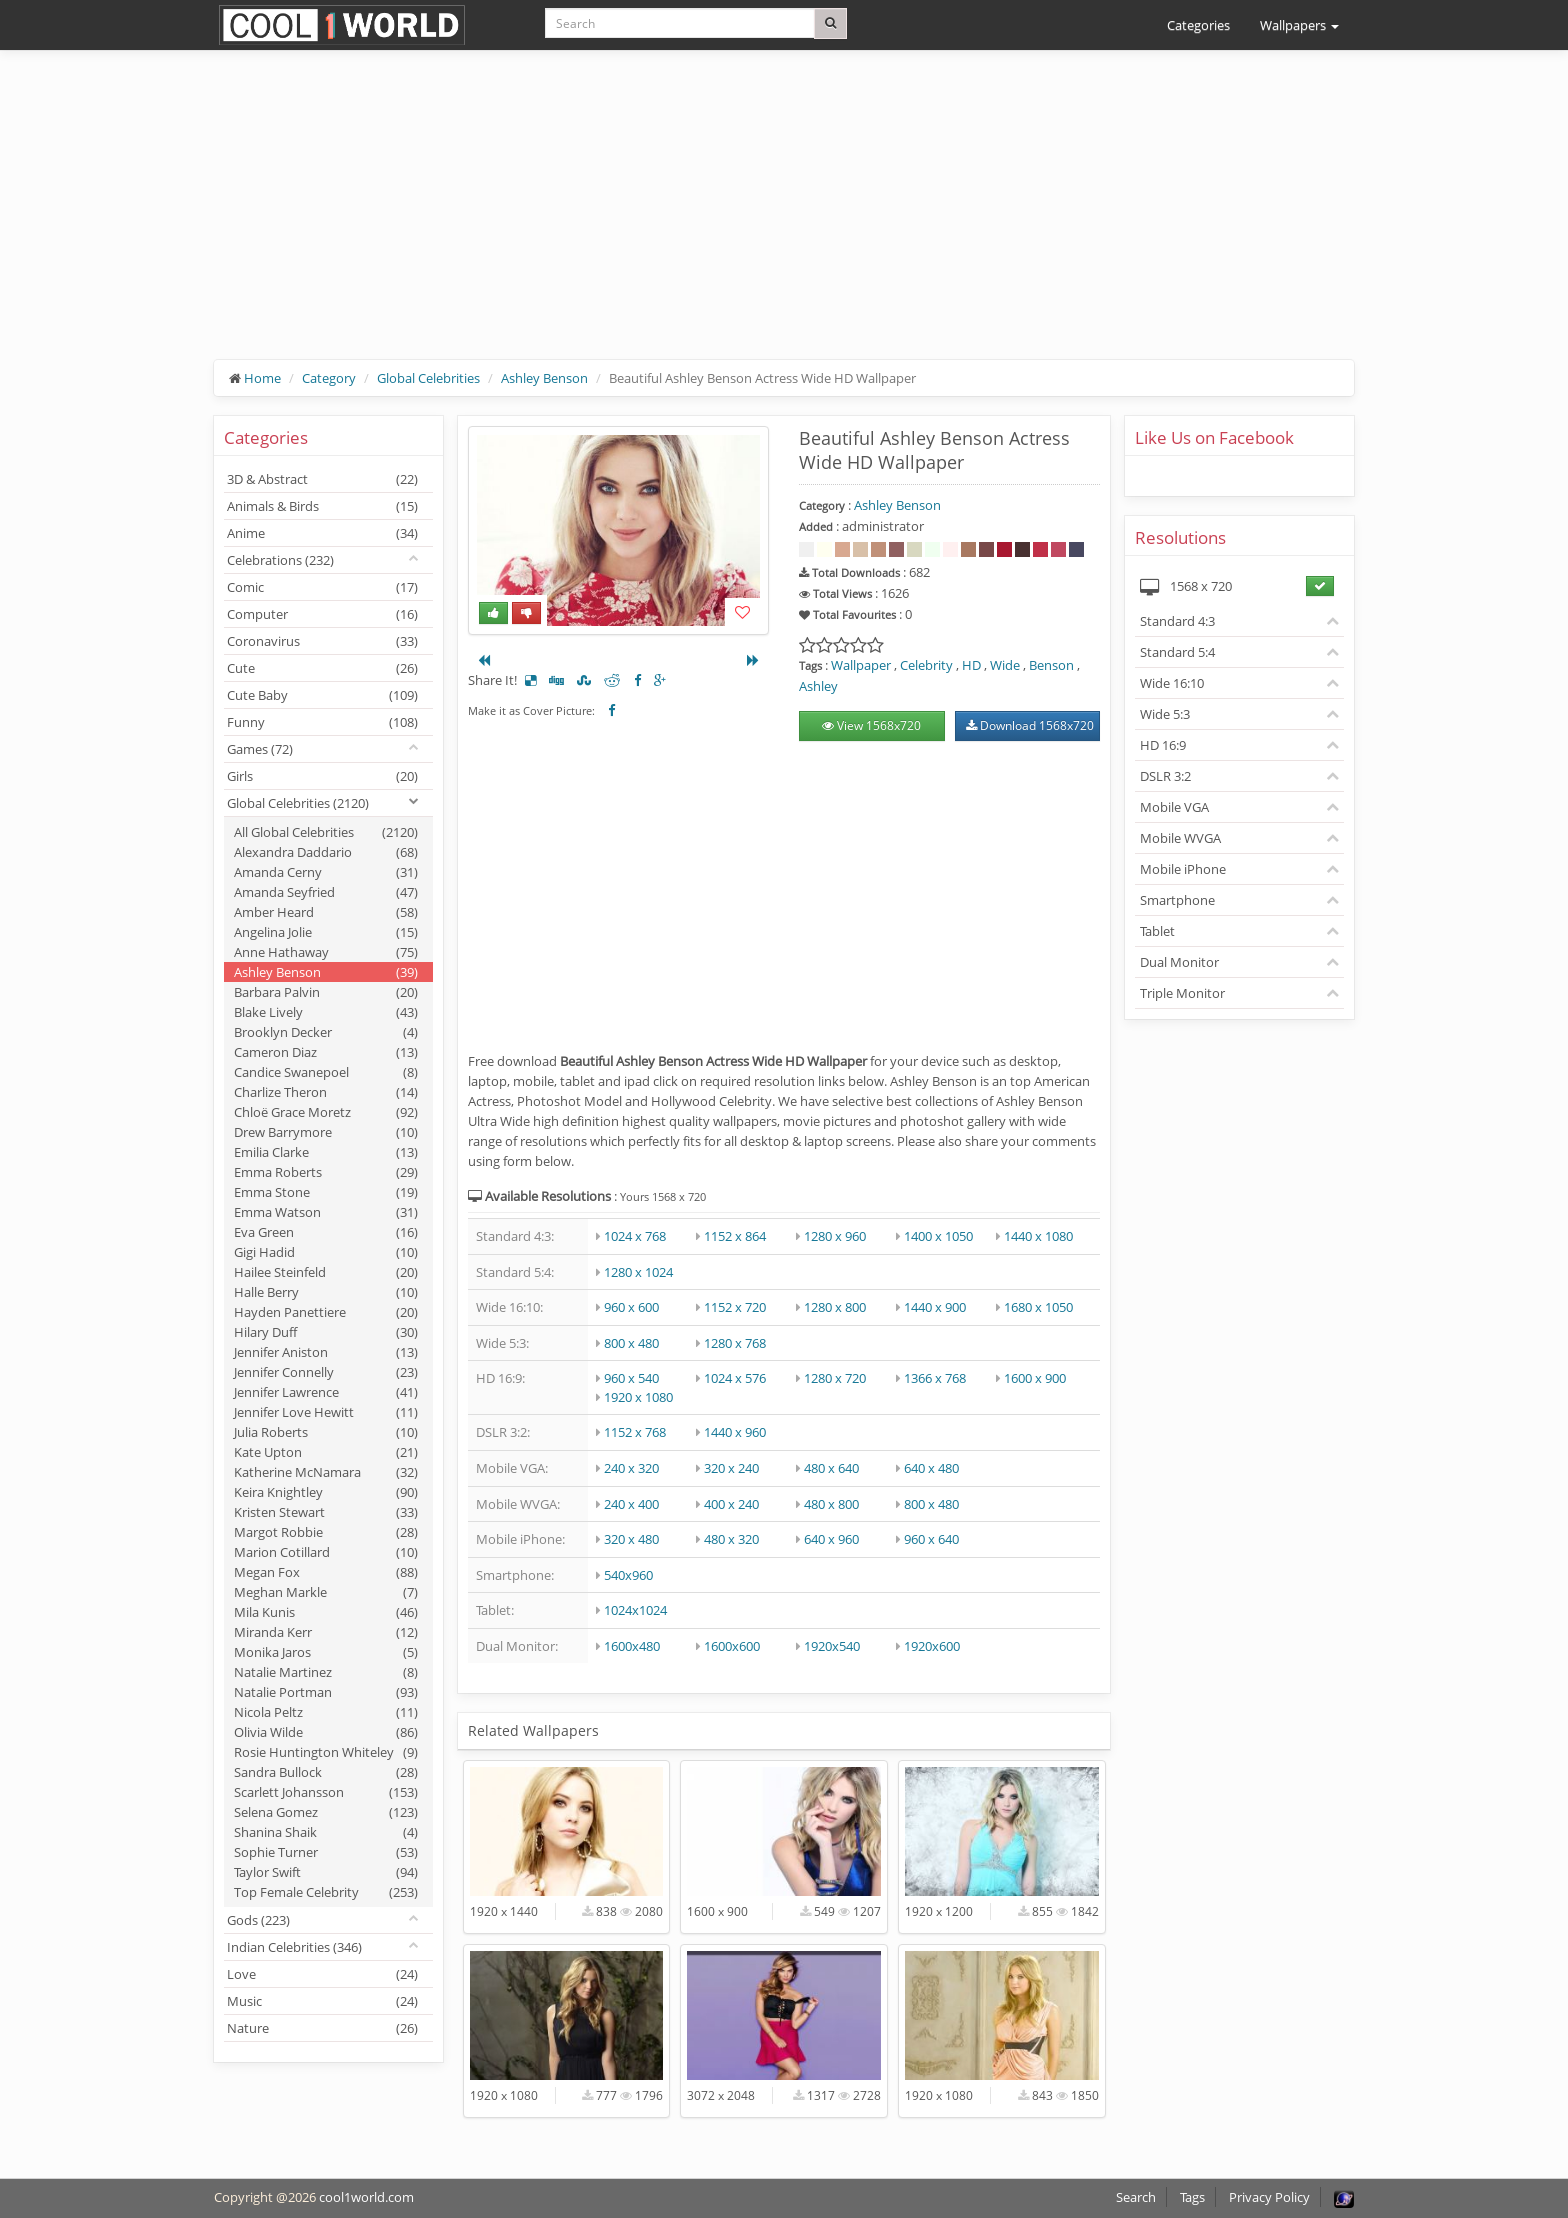 Image resolution: width=1568 pixels, height=2218 pixels. Describe the element at coordinates (831, 1468) in the screenshot. I see `480 x 640` at that location.